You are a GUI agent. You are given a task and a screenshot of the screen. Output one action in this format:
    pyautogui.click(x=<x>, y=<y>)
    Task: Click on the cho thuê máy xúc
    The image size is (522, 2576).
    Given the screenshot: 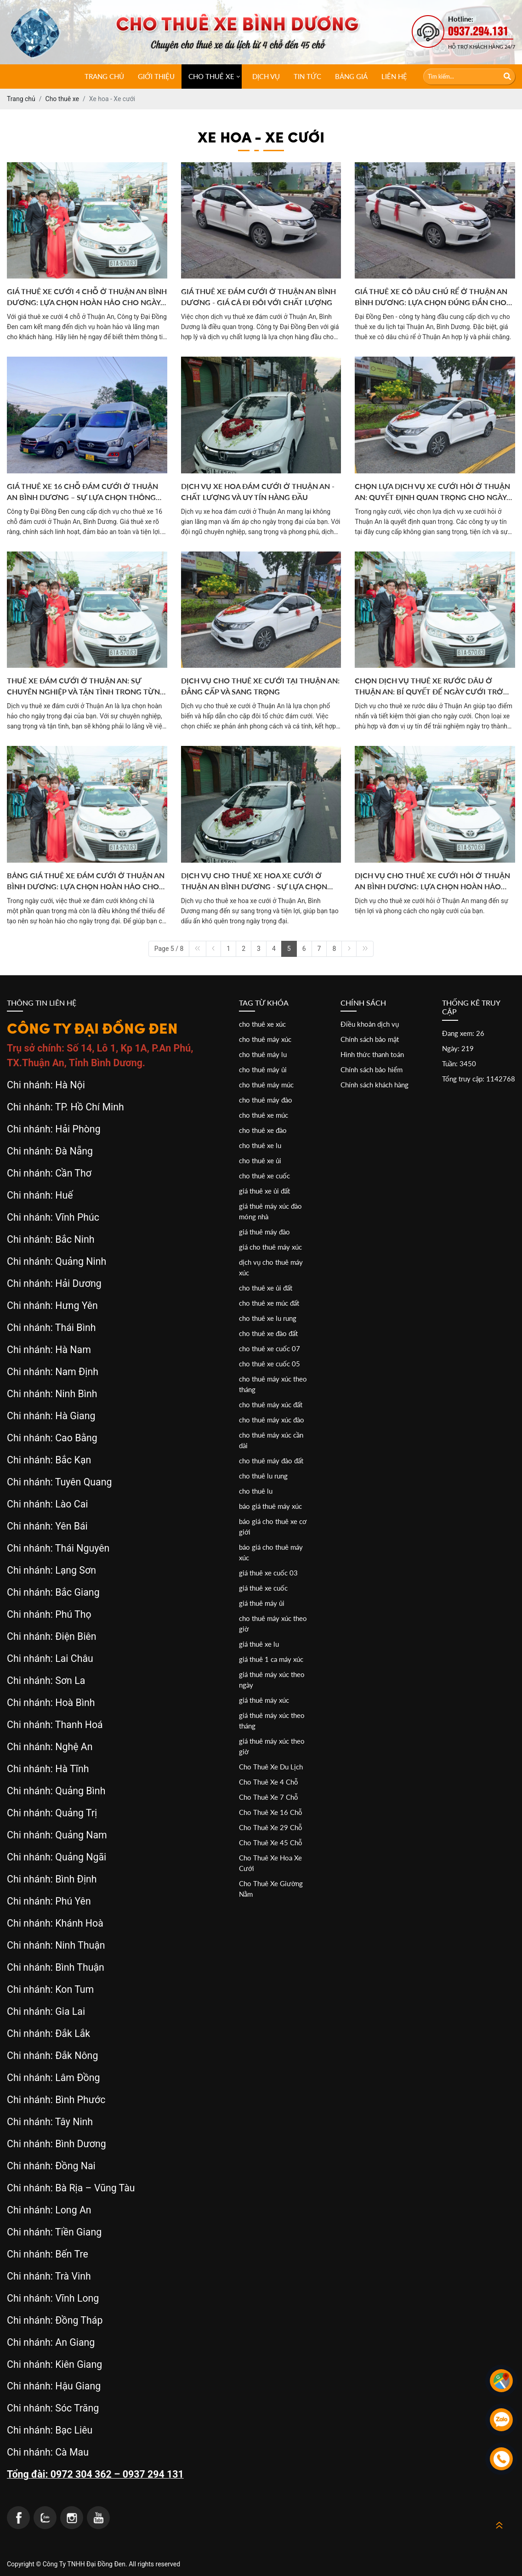 What is the action you would take?
    pyautogui.click(x=265, y=1039)
    